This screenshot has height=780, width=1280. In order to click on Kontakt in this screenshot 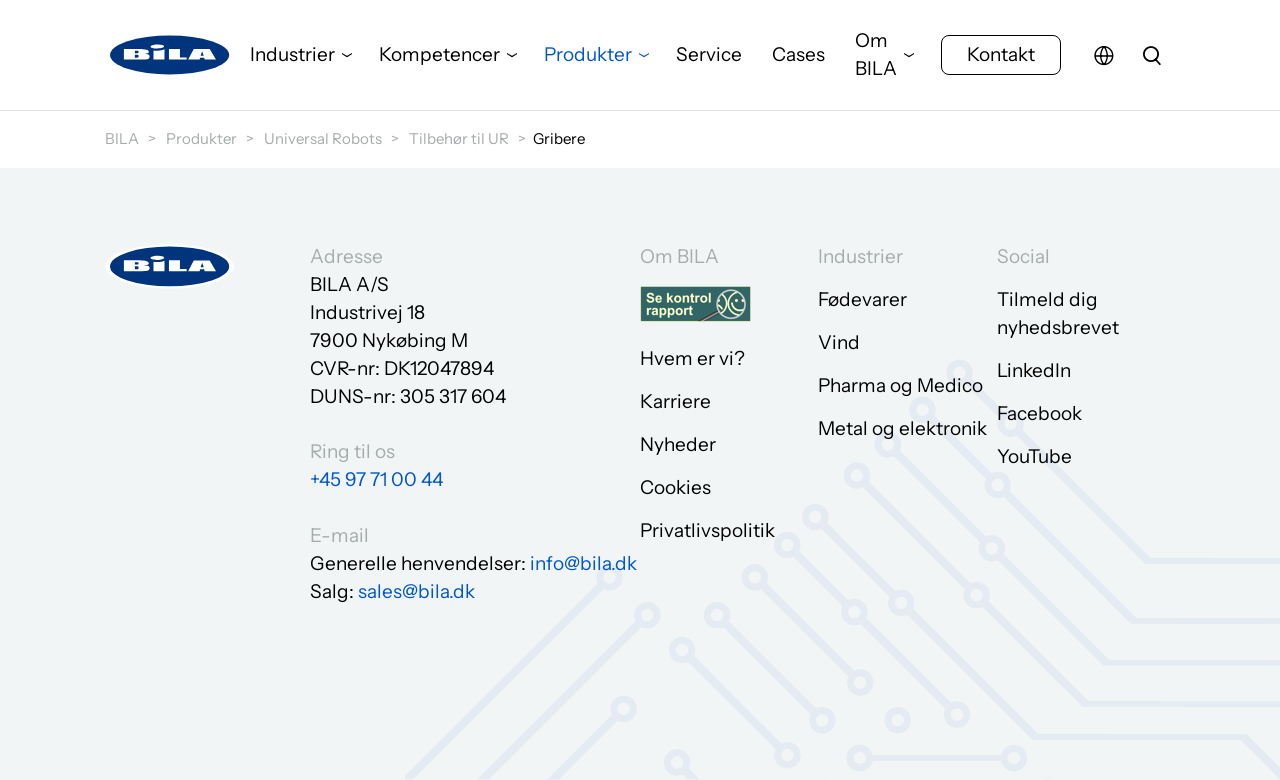, I will do `click(1001, 54)`.